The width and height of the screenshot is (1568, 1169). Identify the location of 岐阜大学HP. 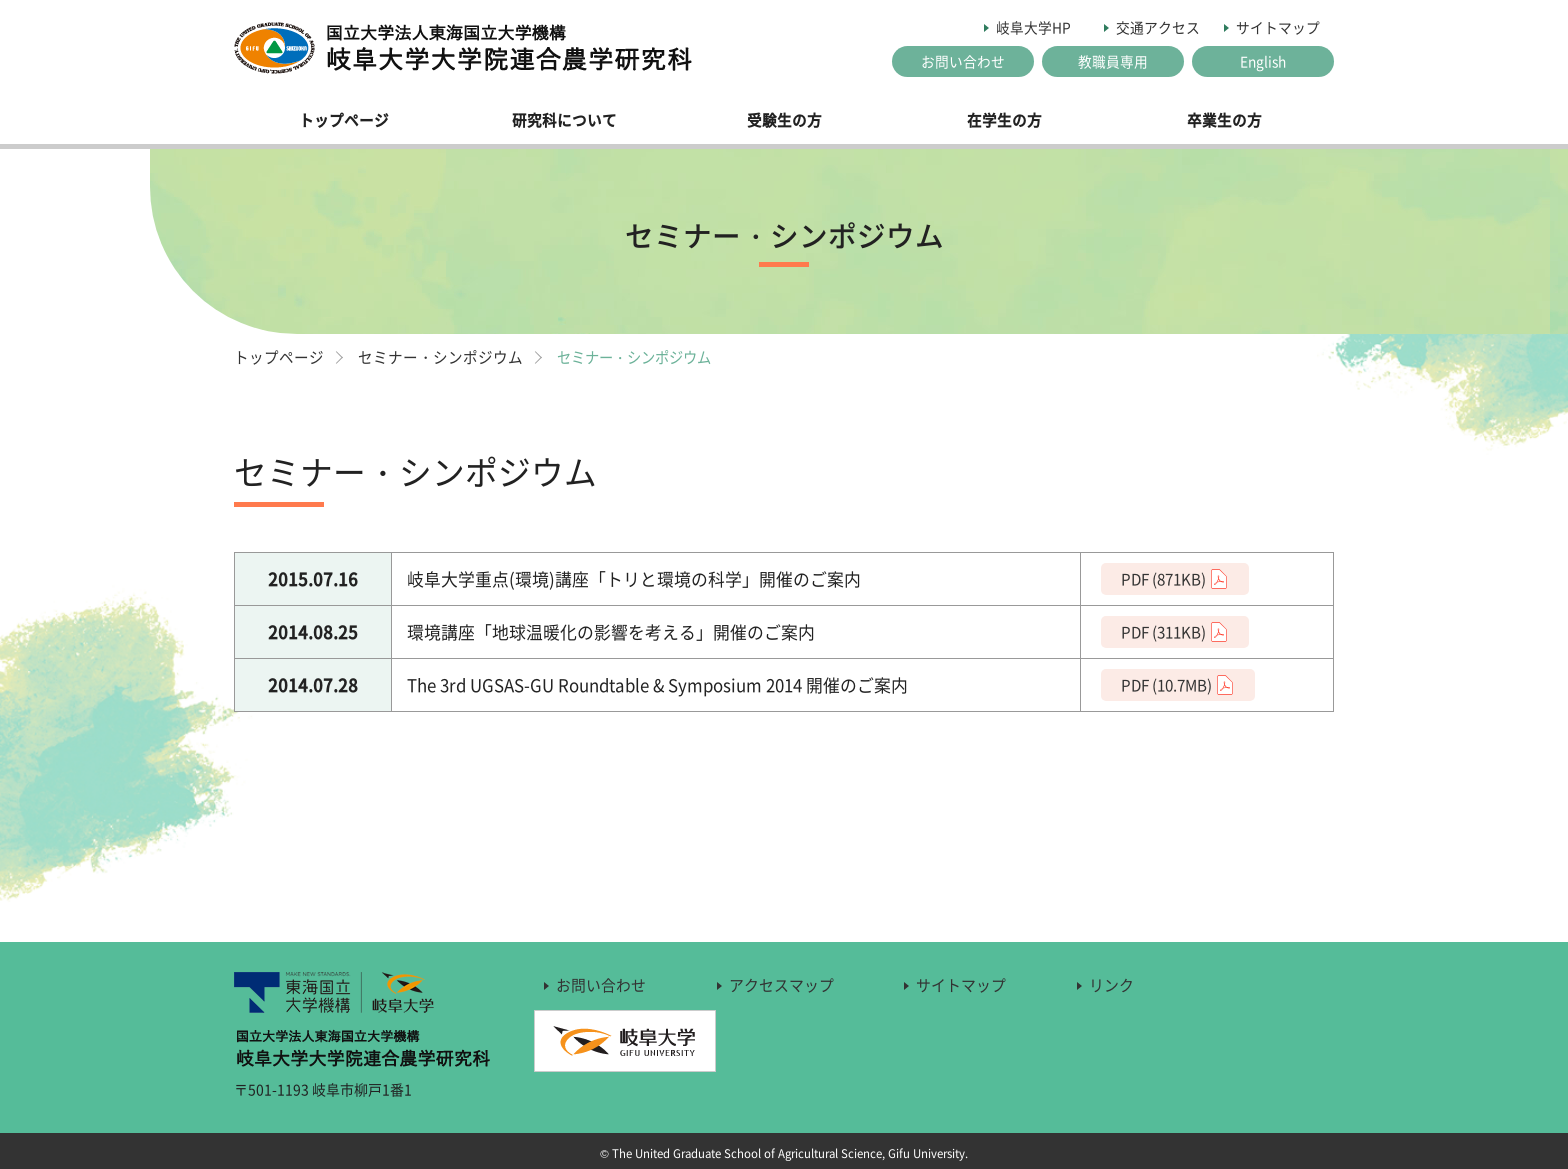
(1033, 27).